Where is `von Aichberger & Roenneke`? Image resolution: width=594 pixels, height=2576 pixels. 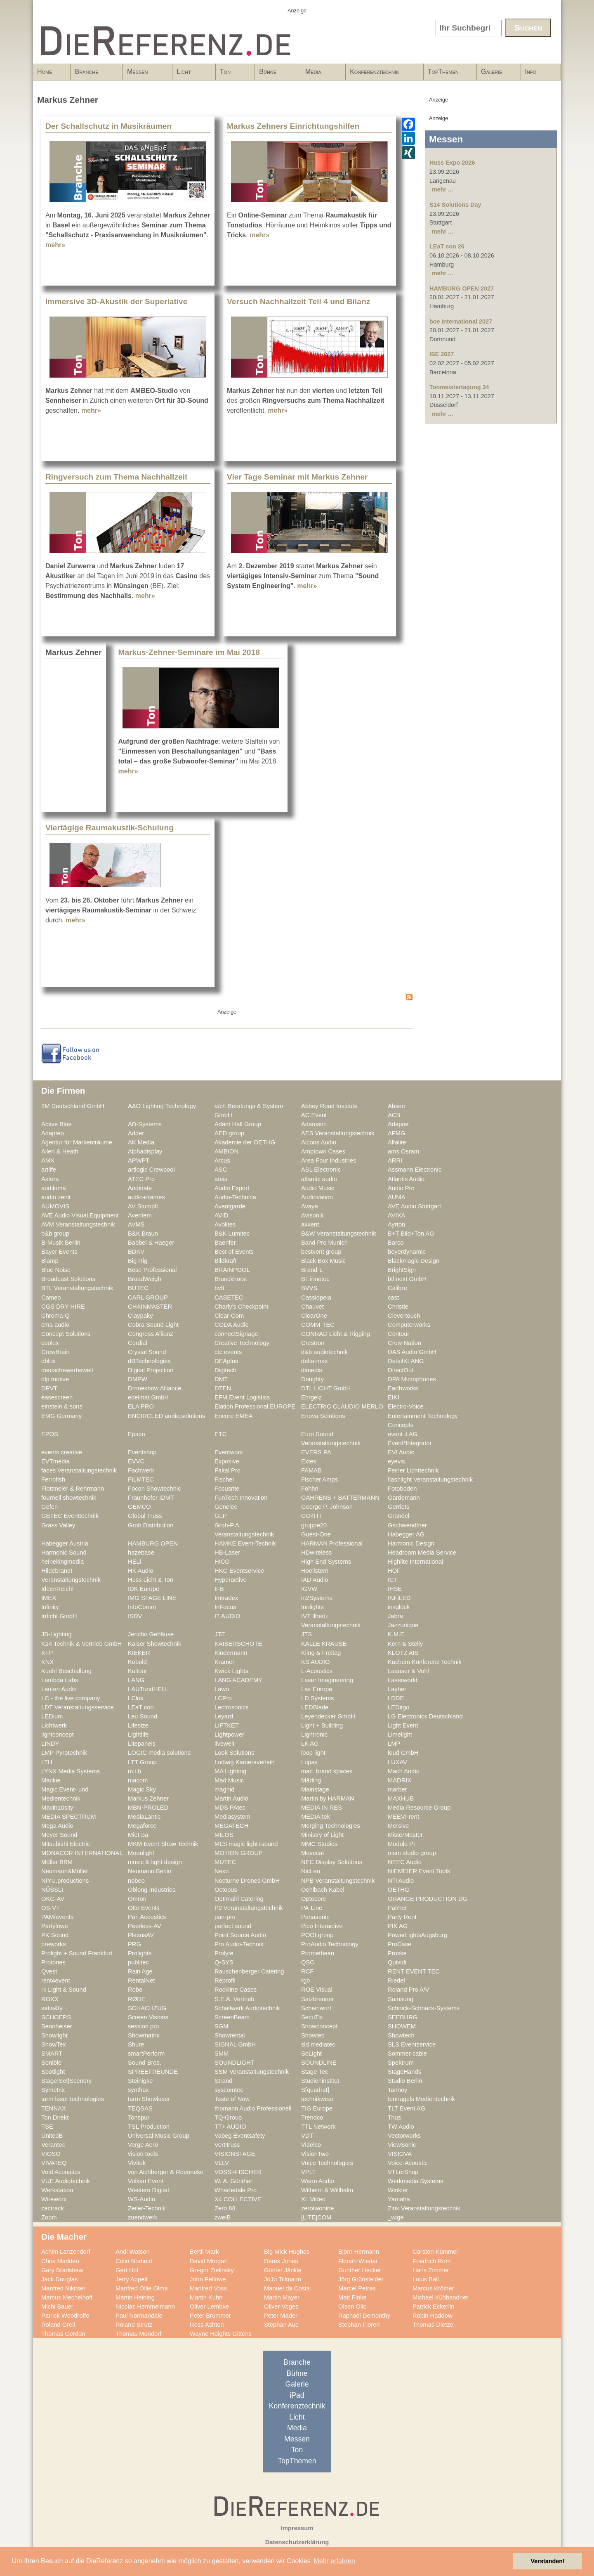
von Aichberger & Roenneke is located at coordinates (165, 2172).